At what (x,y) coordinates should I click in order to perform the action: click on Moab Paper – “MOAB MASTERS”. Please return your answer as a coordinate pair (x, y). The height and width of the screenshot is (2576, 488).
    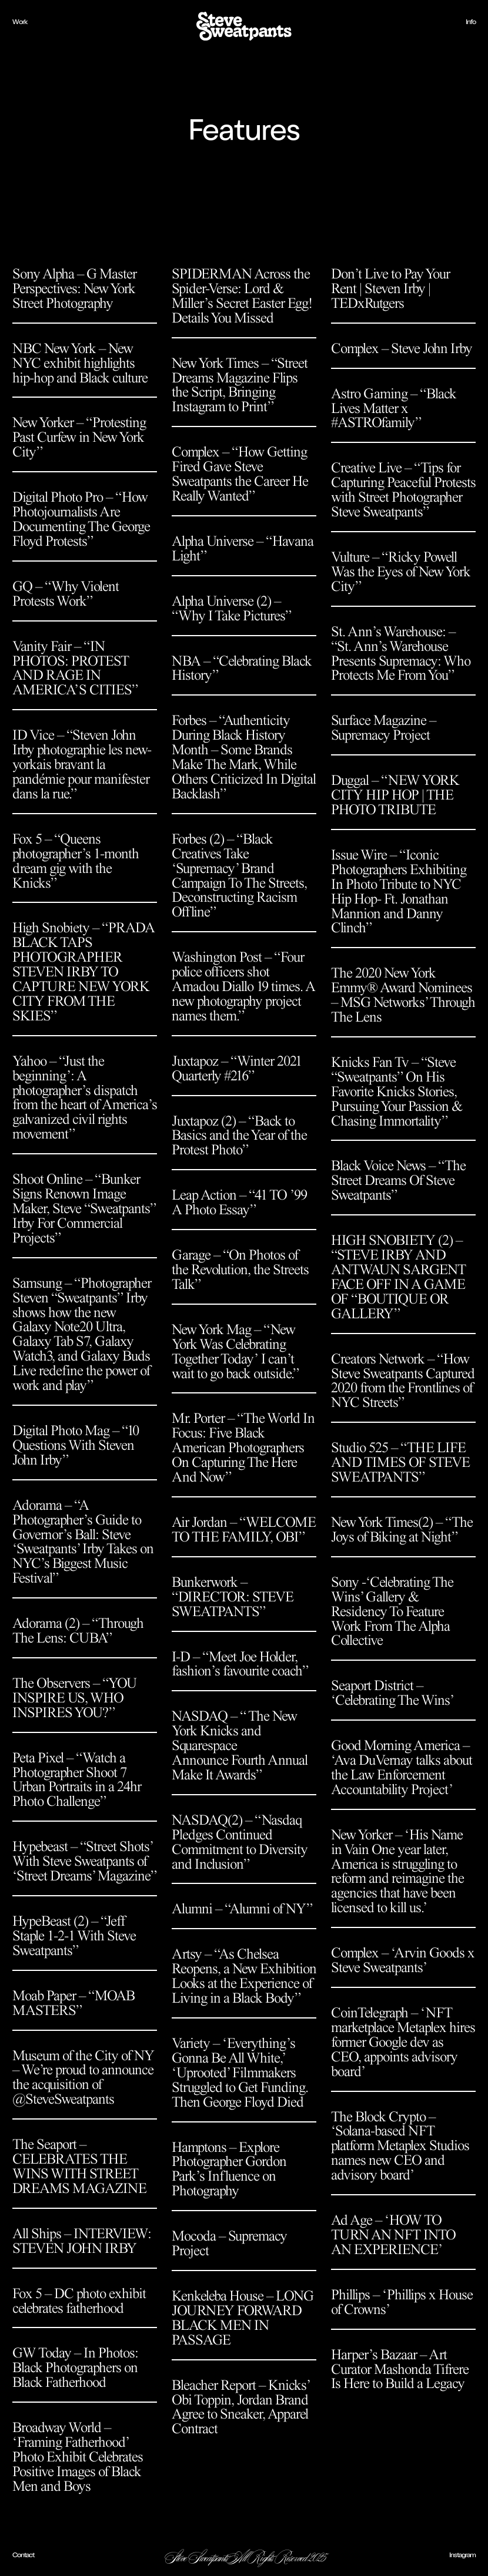
    Looking at the image, I should click on (73, 2003).